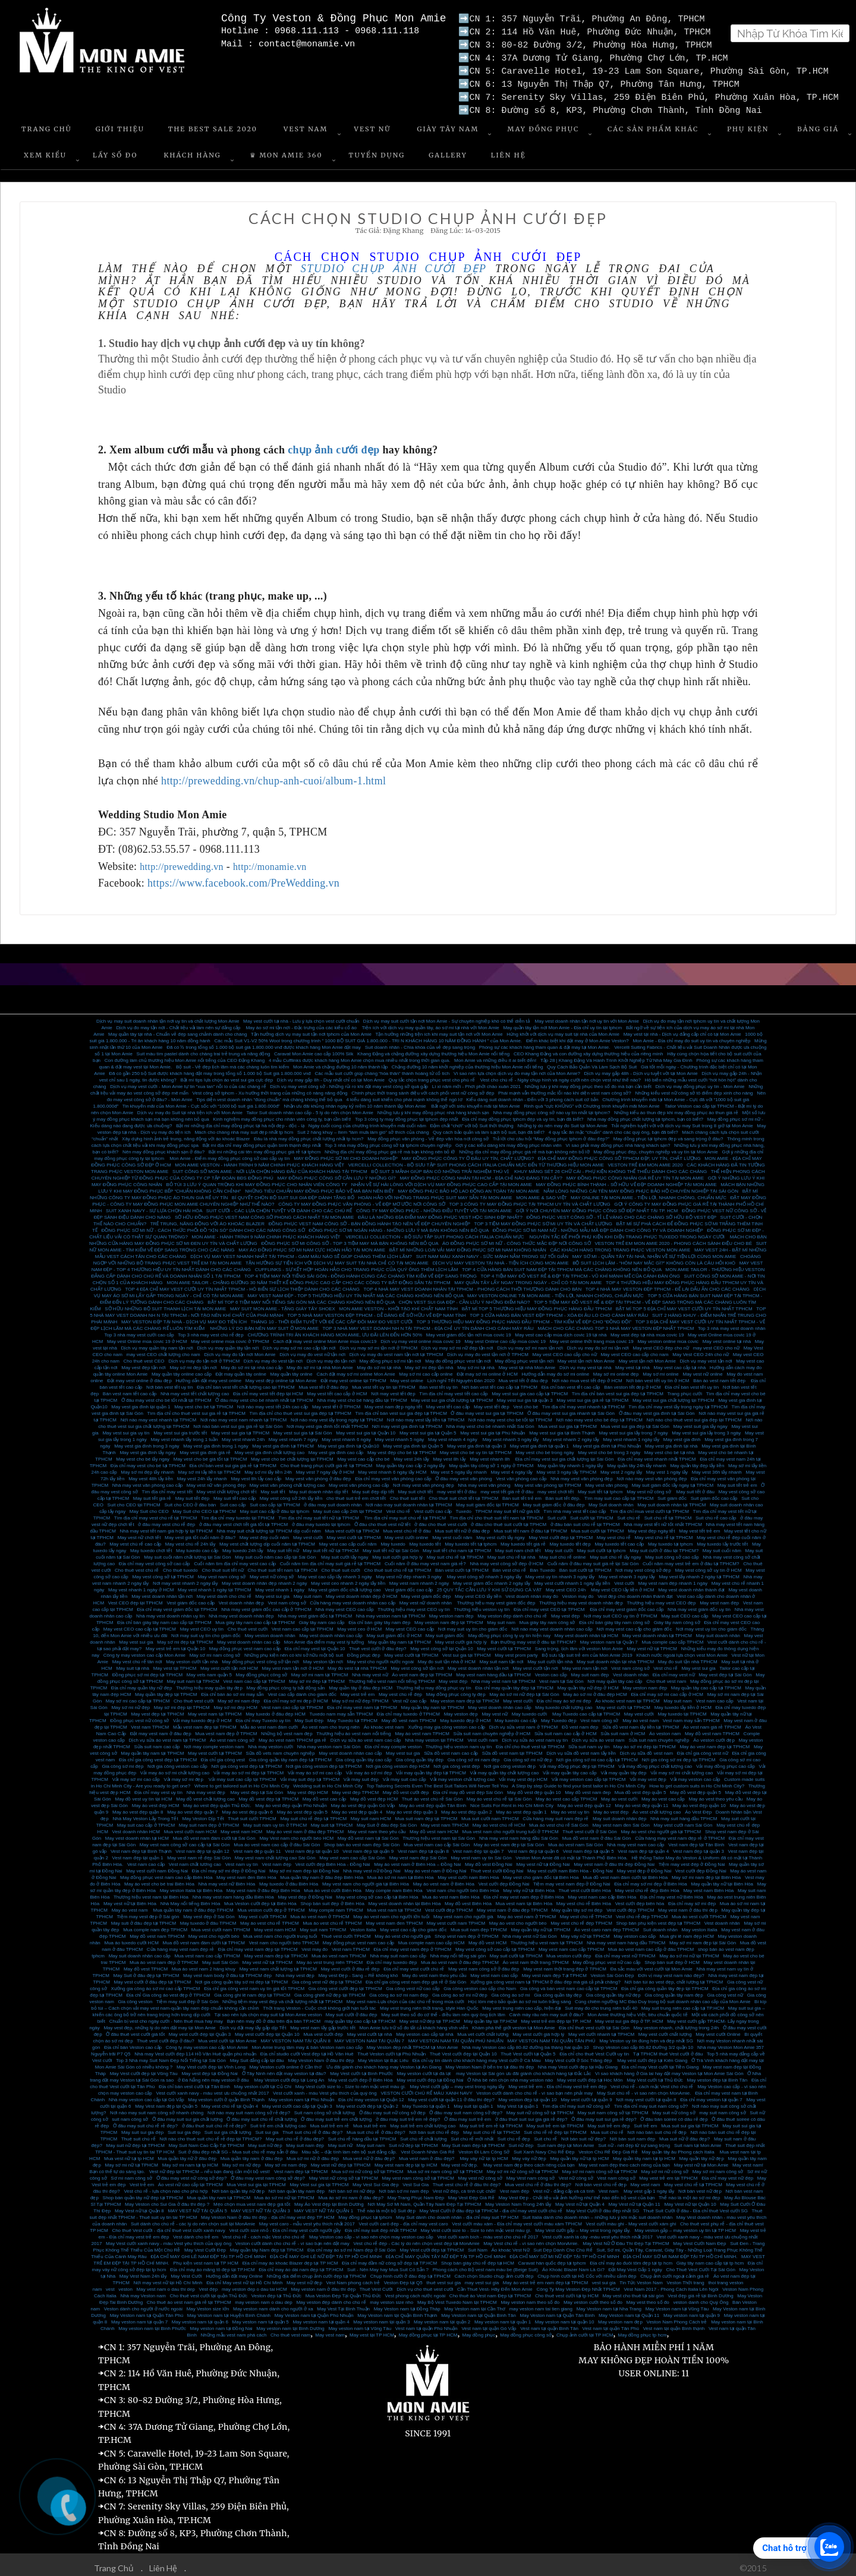  Describe the element at coordinates (140, 1951) in the screenshot. I see `May suit doanh nhân cao cấp` at that location.